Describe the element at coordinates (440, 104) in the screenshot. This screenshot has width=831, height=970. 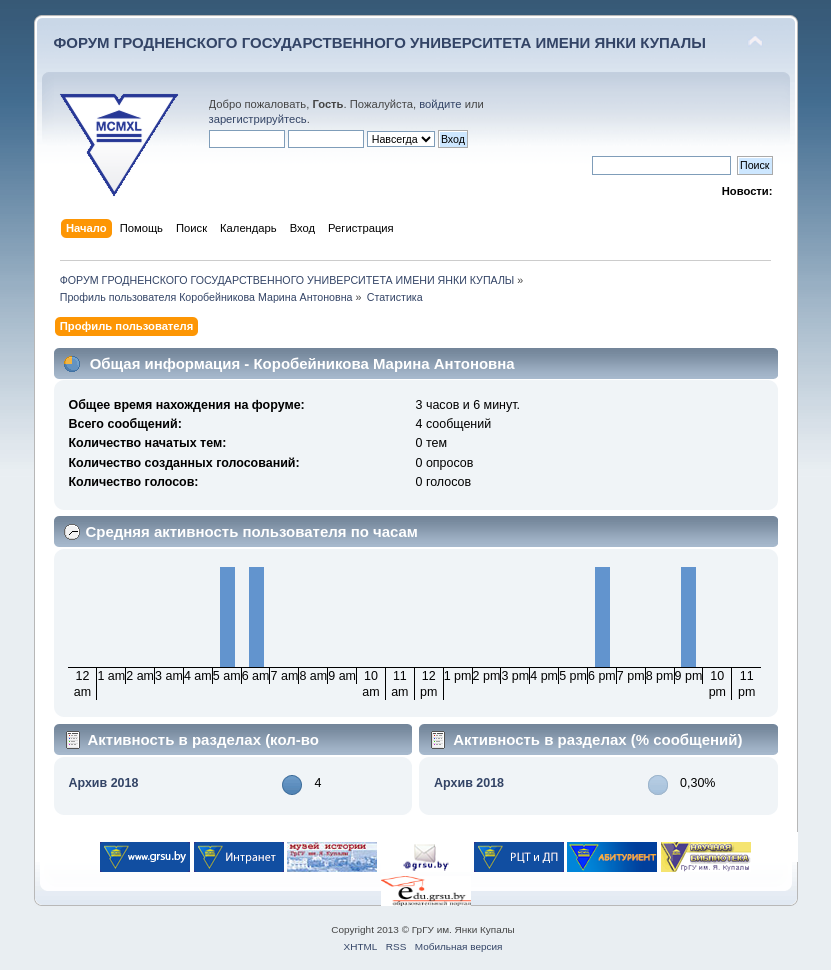
I see `войдите` at that location.